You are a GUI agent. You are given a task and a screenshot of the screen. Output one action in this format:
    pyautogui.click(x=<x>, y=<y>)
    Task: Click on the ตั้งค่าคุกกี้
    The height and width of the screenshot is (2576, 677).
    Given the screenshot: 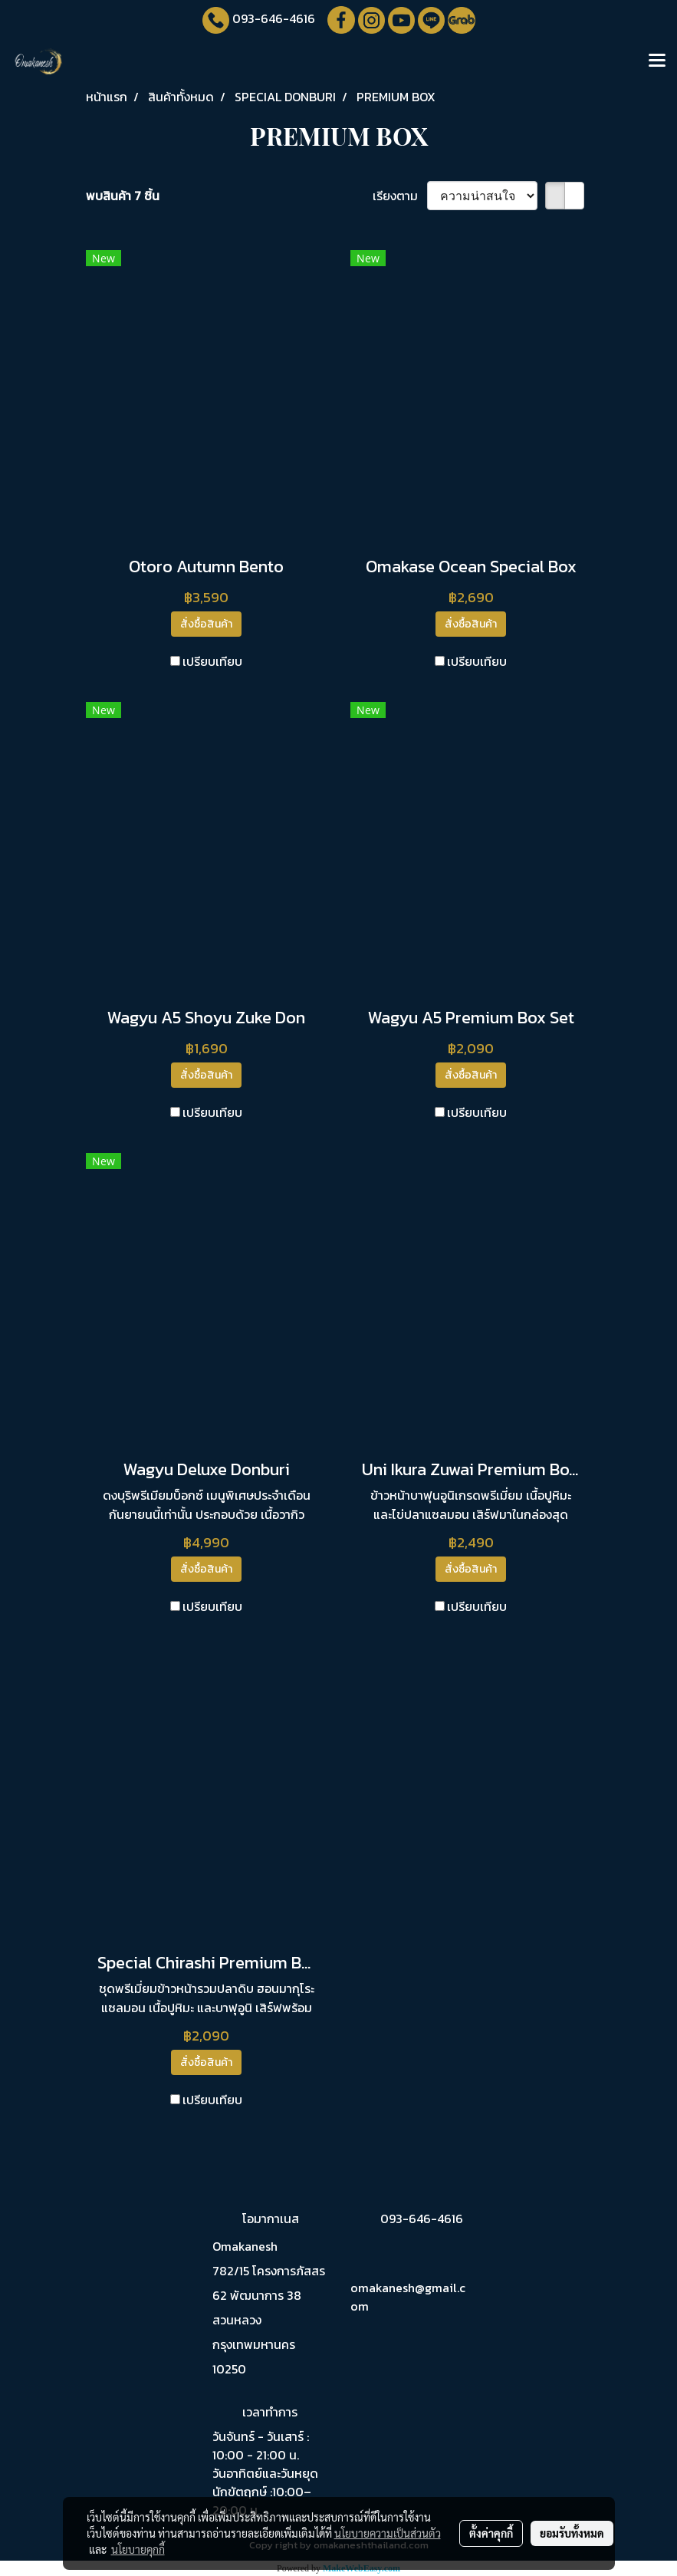 What is the action you would take?
    pyautogui.click(x=491, y=2533)
    